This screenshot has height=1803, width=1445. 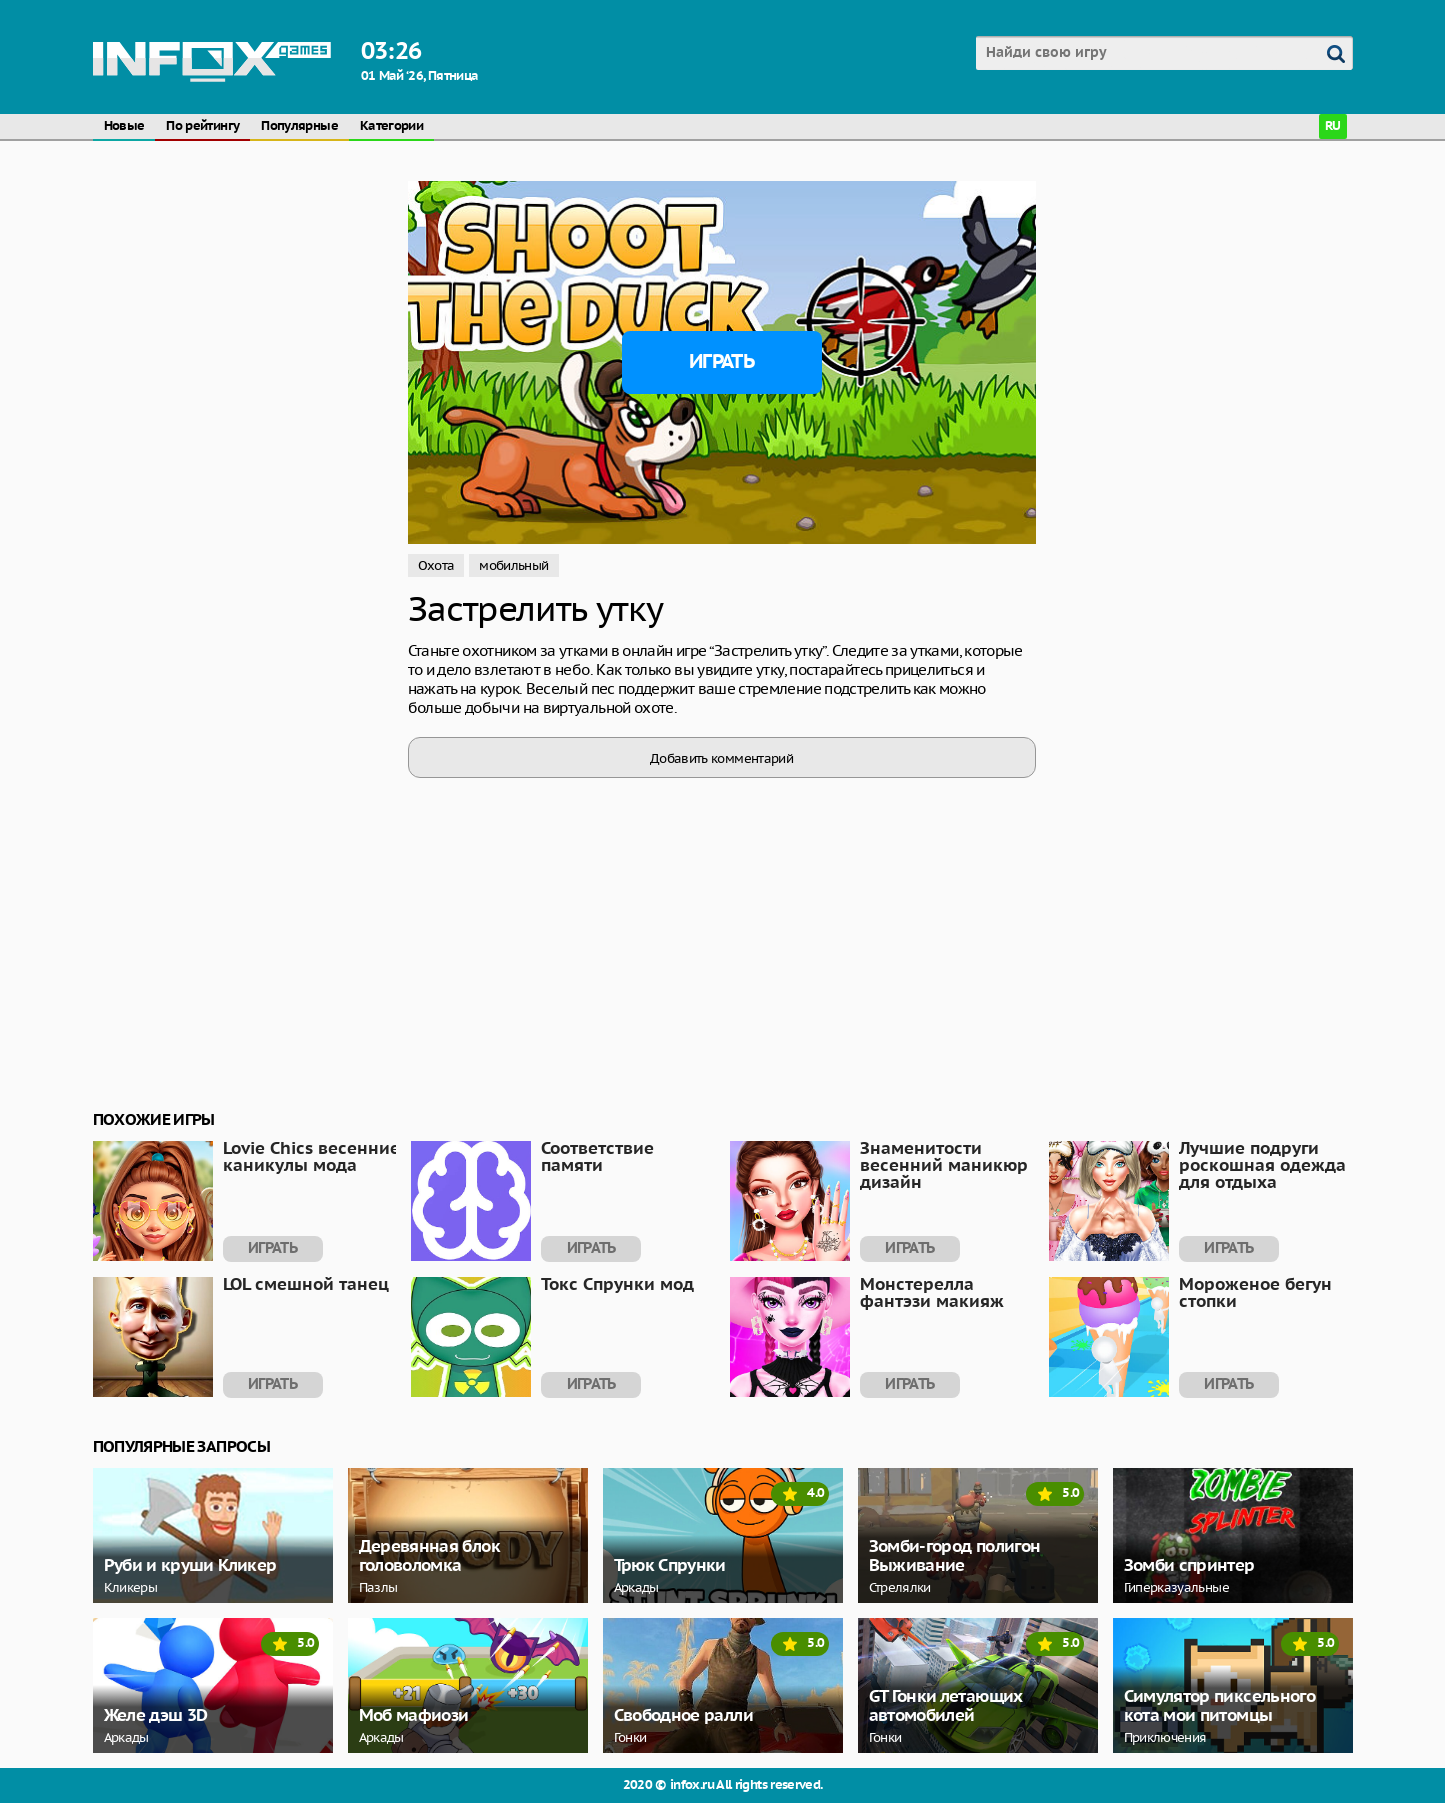 What do you see at coordinates (436, 565) in the screenshot?
I see `Охота` at bounding box center [436, 565].